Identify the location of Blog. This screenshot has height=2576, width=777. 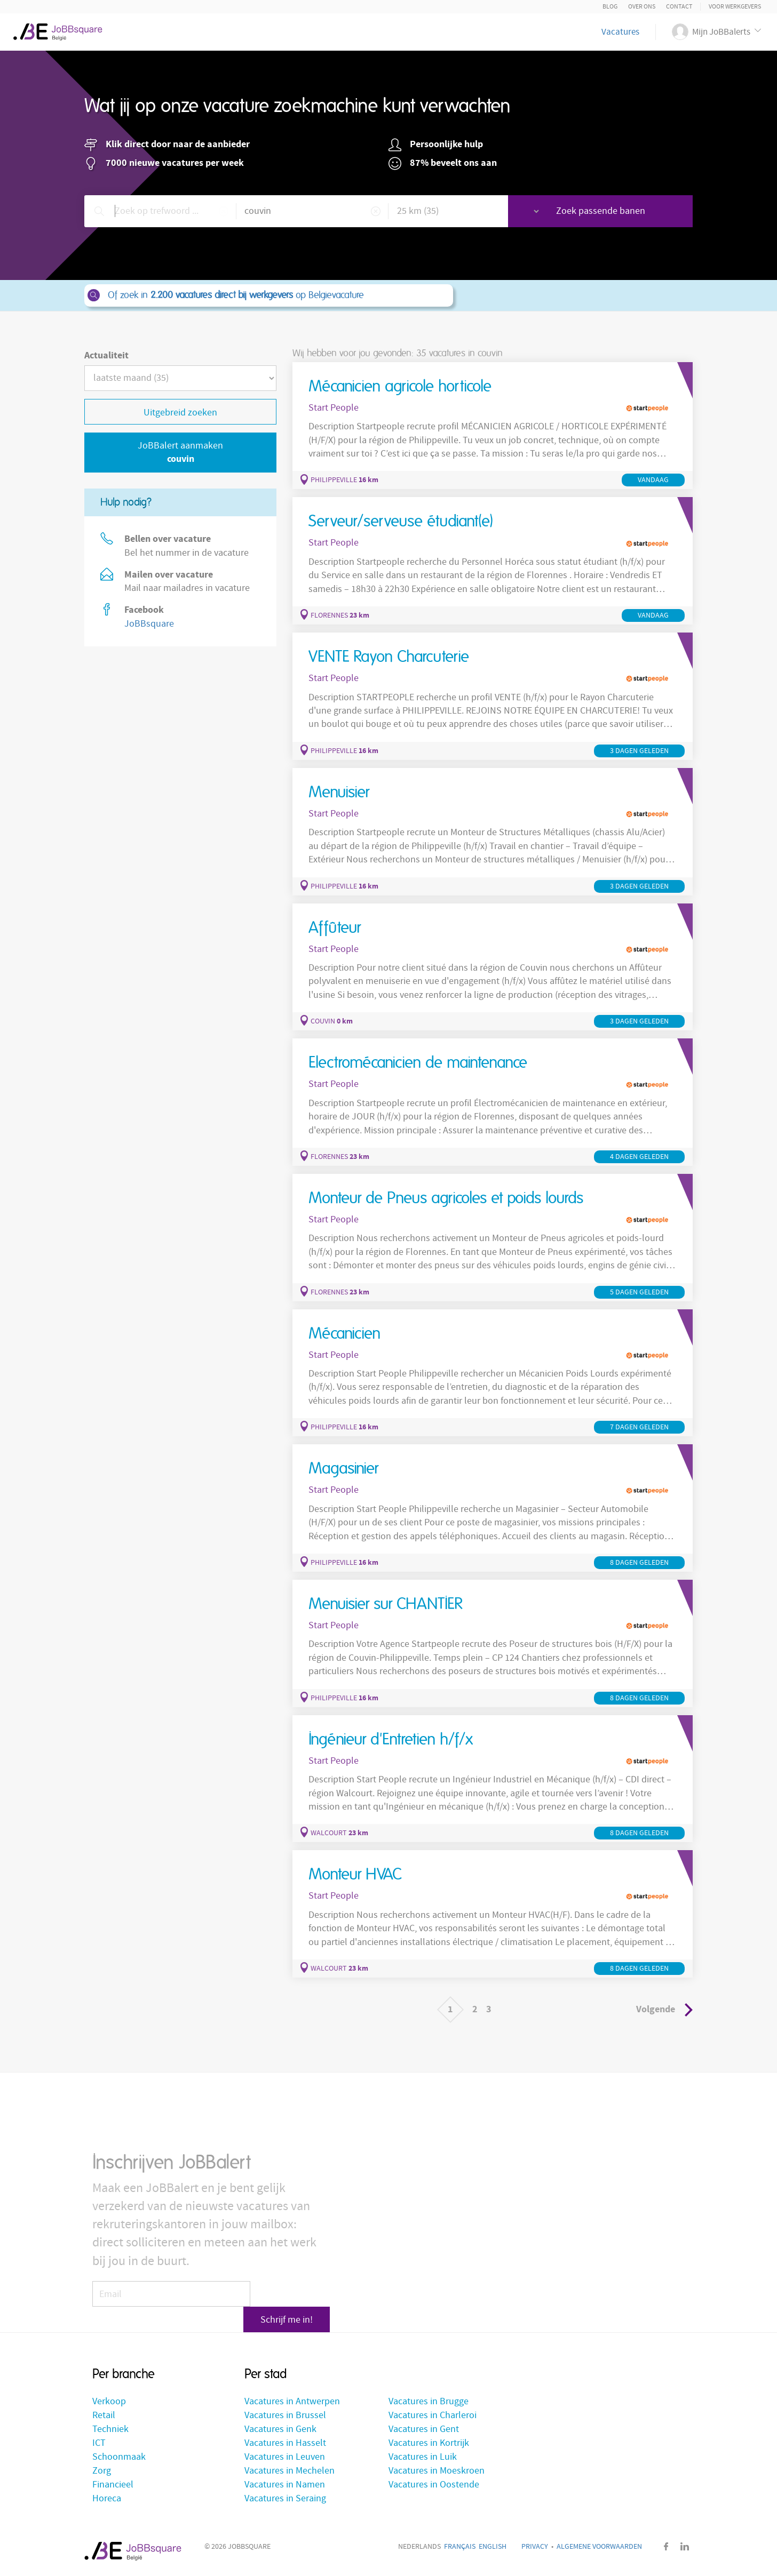
(609, 7).